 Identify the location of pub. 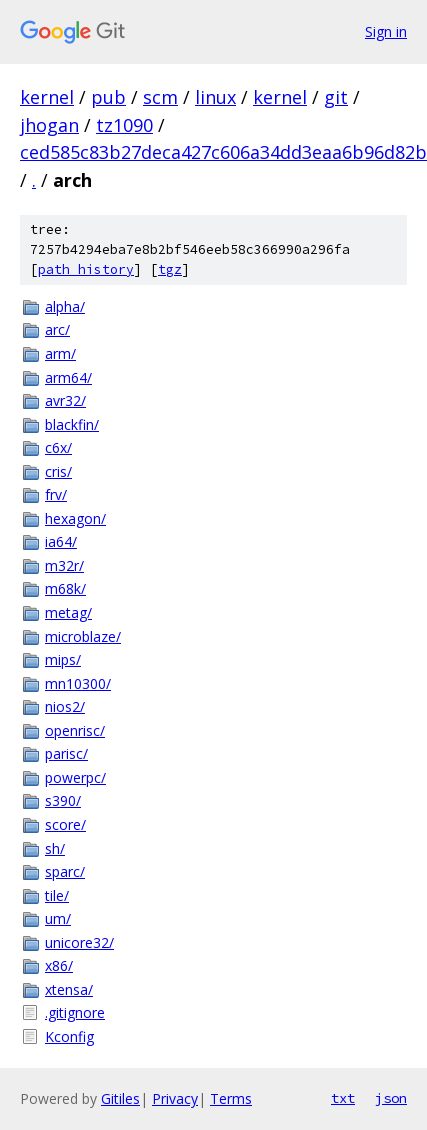
(108, 97).